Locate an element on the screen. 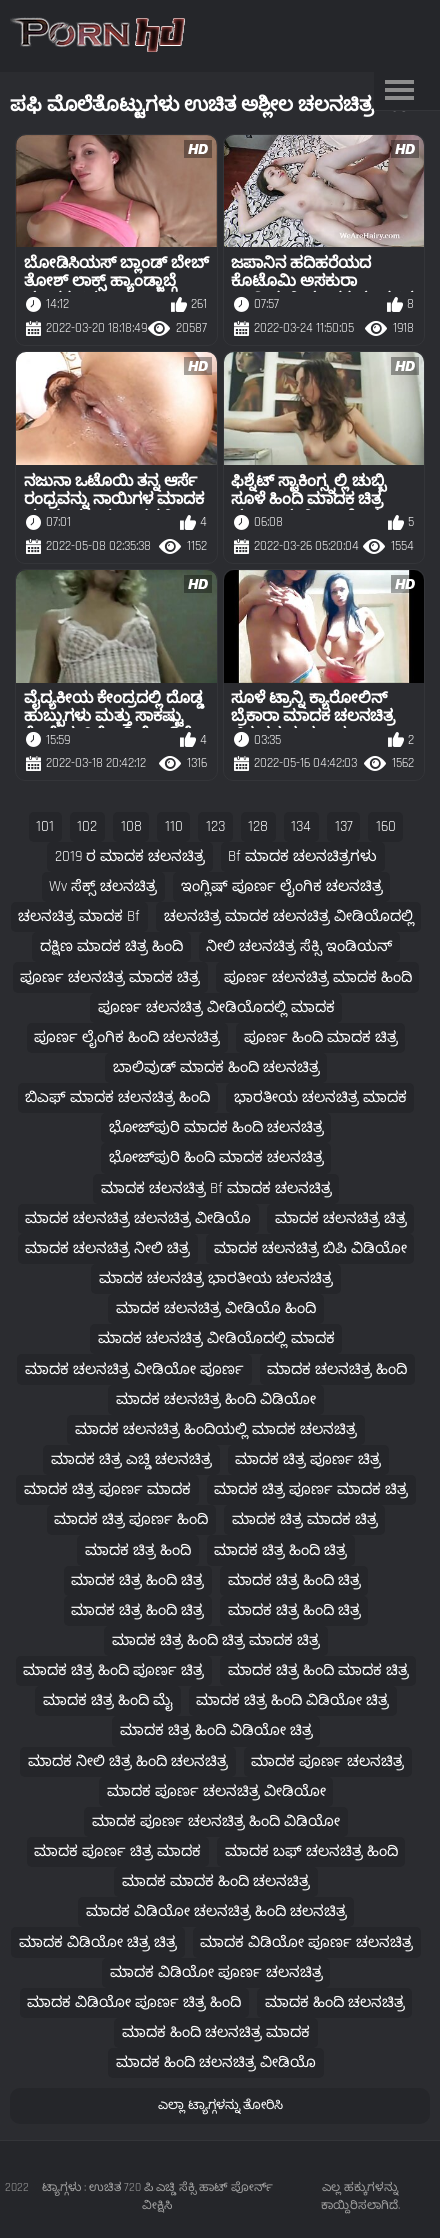  ಮಾದಕ ಬಫ್ ಚಲನಚಿತ್ರ ಹಿಂದಿ is located at coordinates (311, 1851).